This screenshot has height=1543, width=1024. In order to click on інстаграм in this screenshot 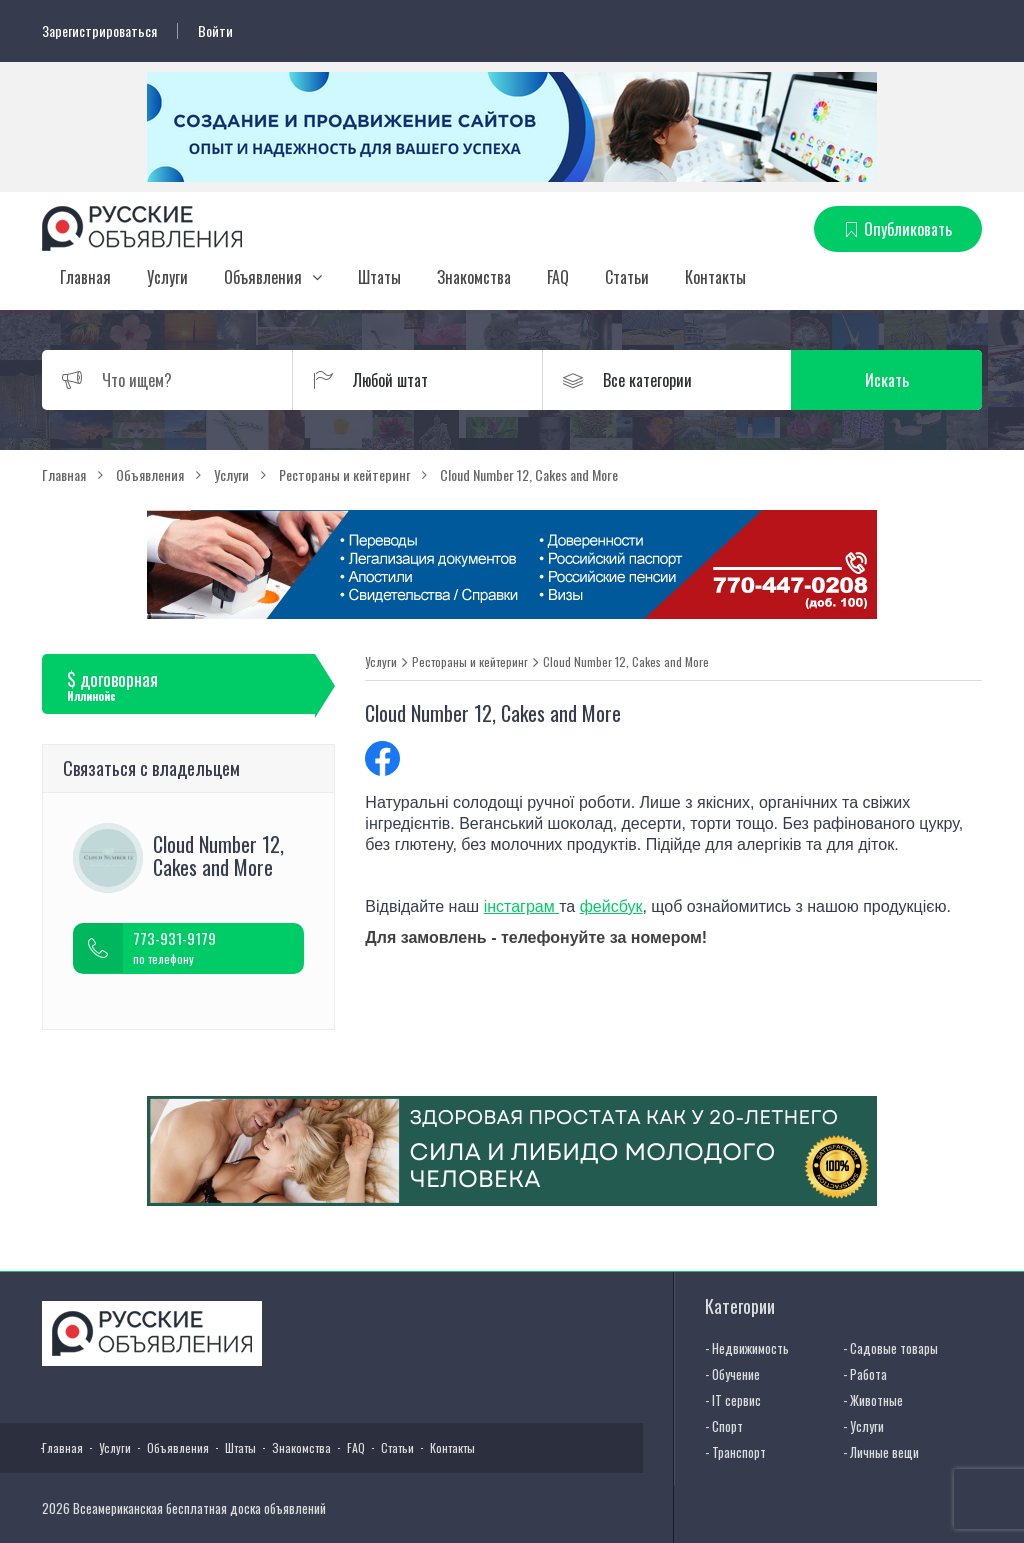, I will do `click(522, 906)`.